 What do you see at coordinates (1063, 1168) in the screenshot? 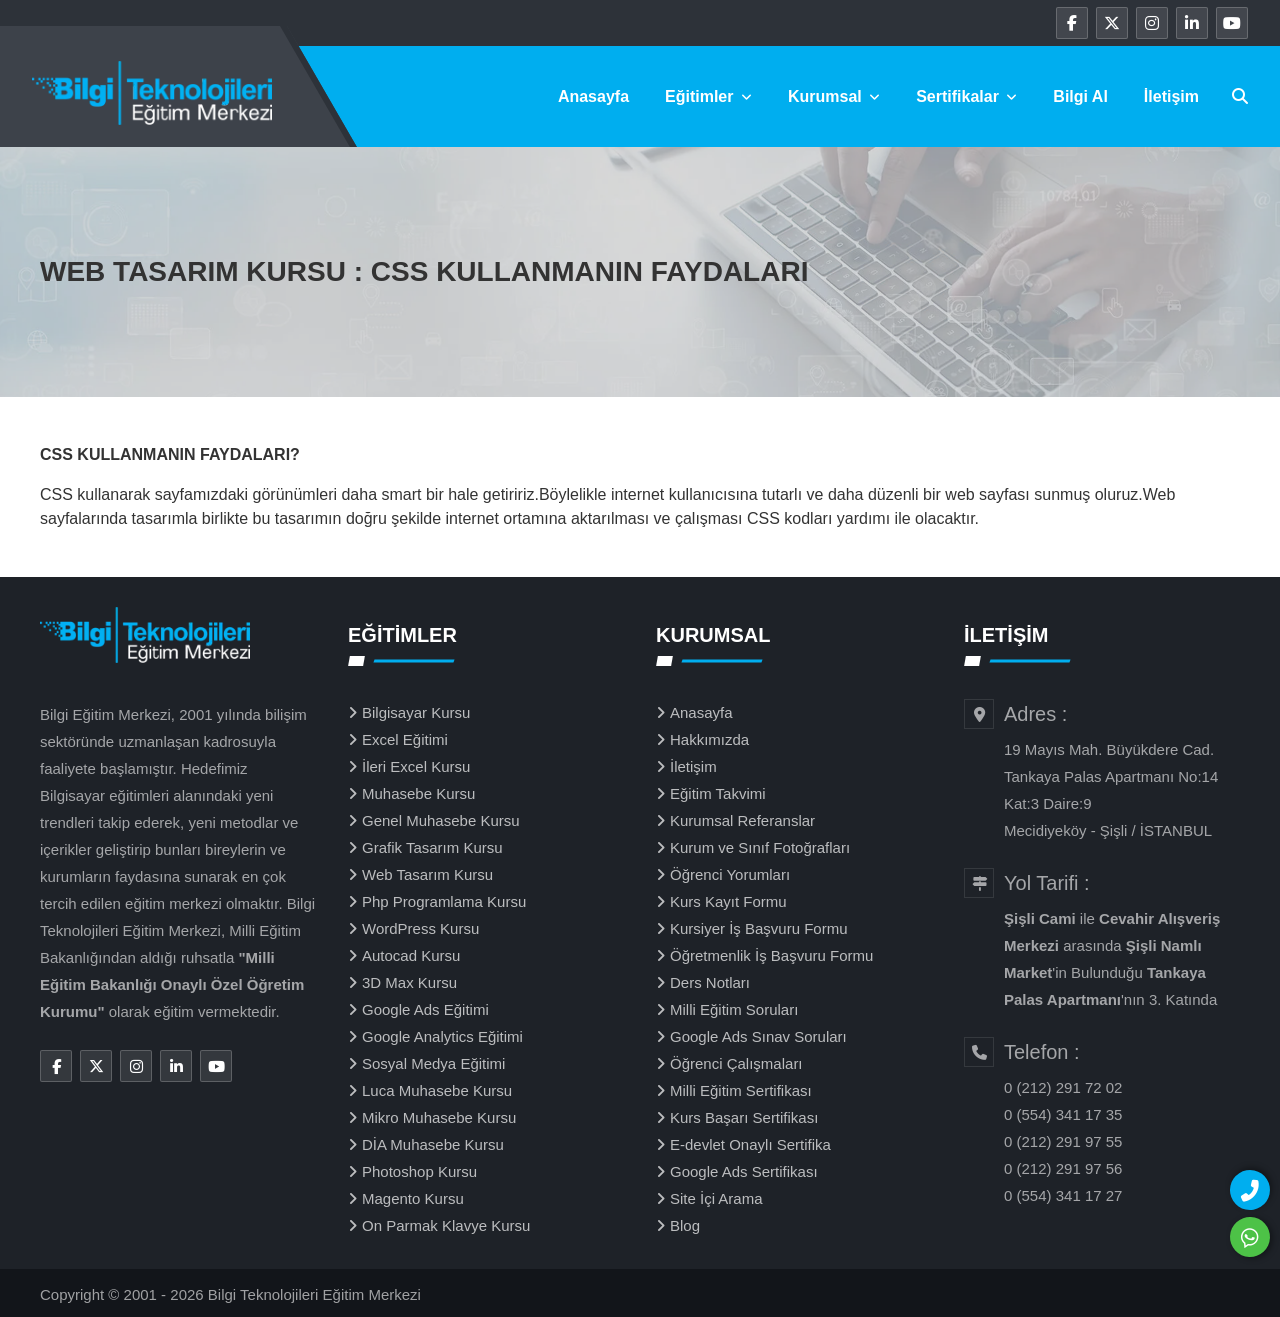
I see `0 (212) 291 97 56` at bounding box center [1063, 1168].